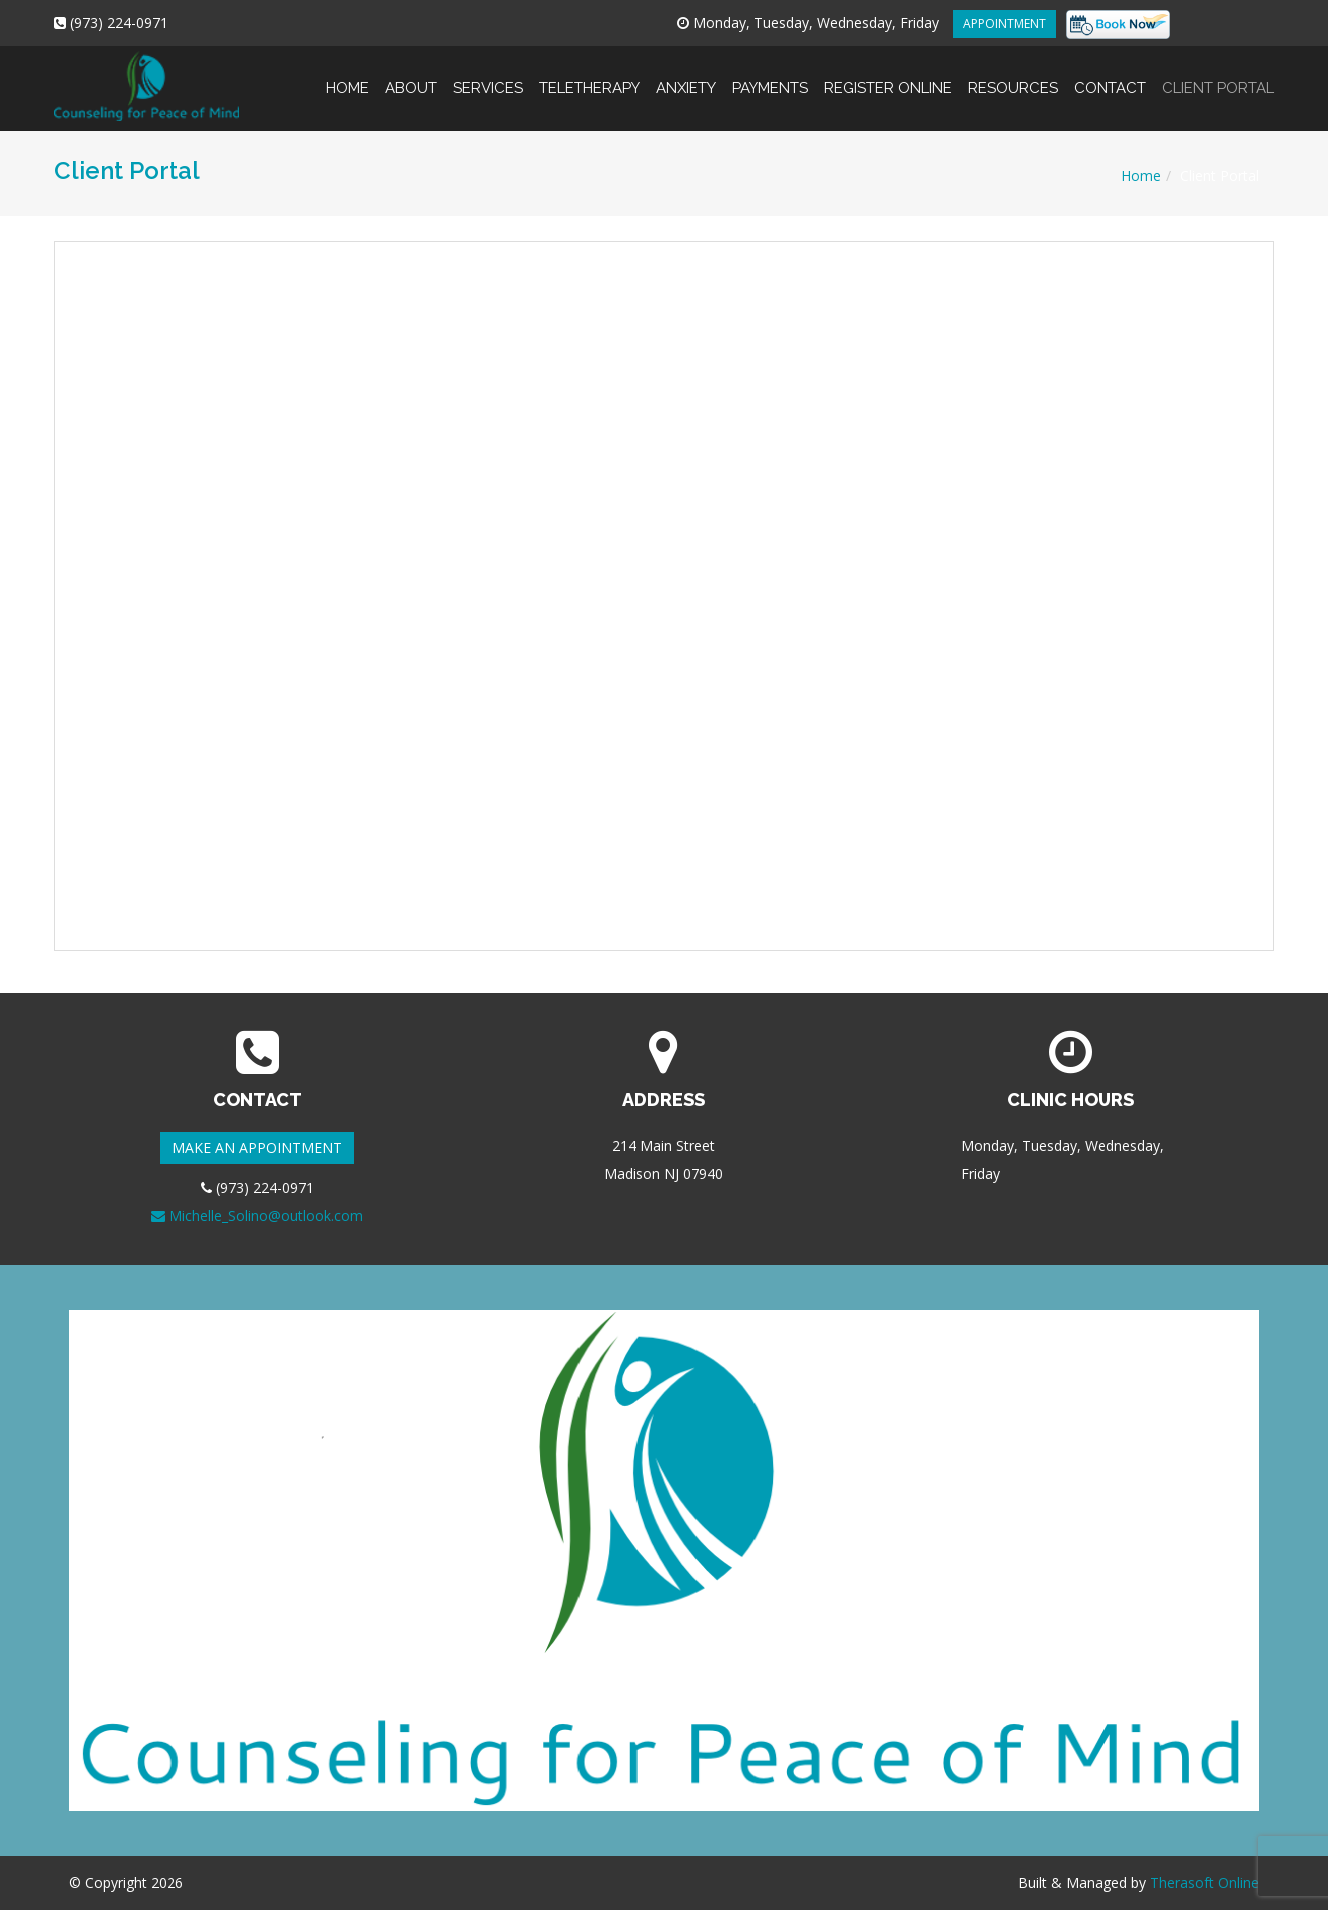 This screenshot has width=1328, height=1910. I want to click on Teletherapy, so click(589, 71).